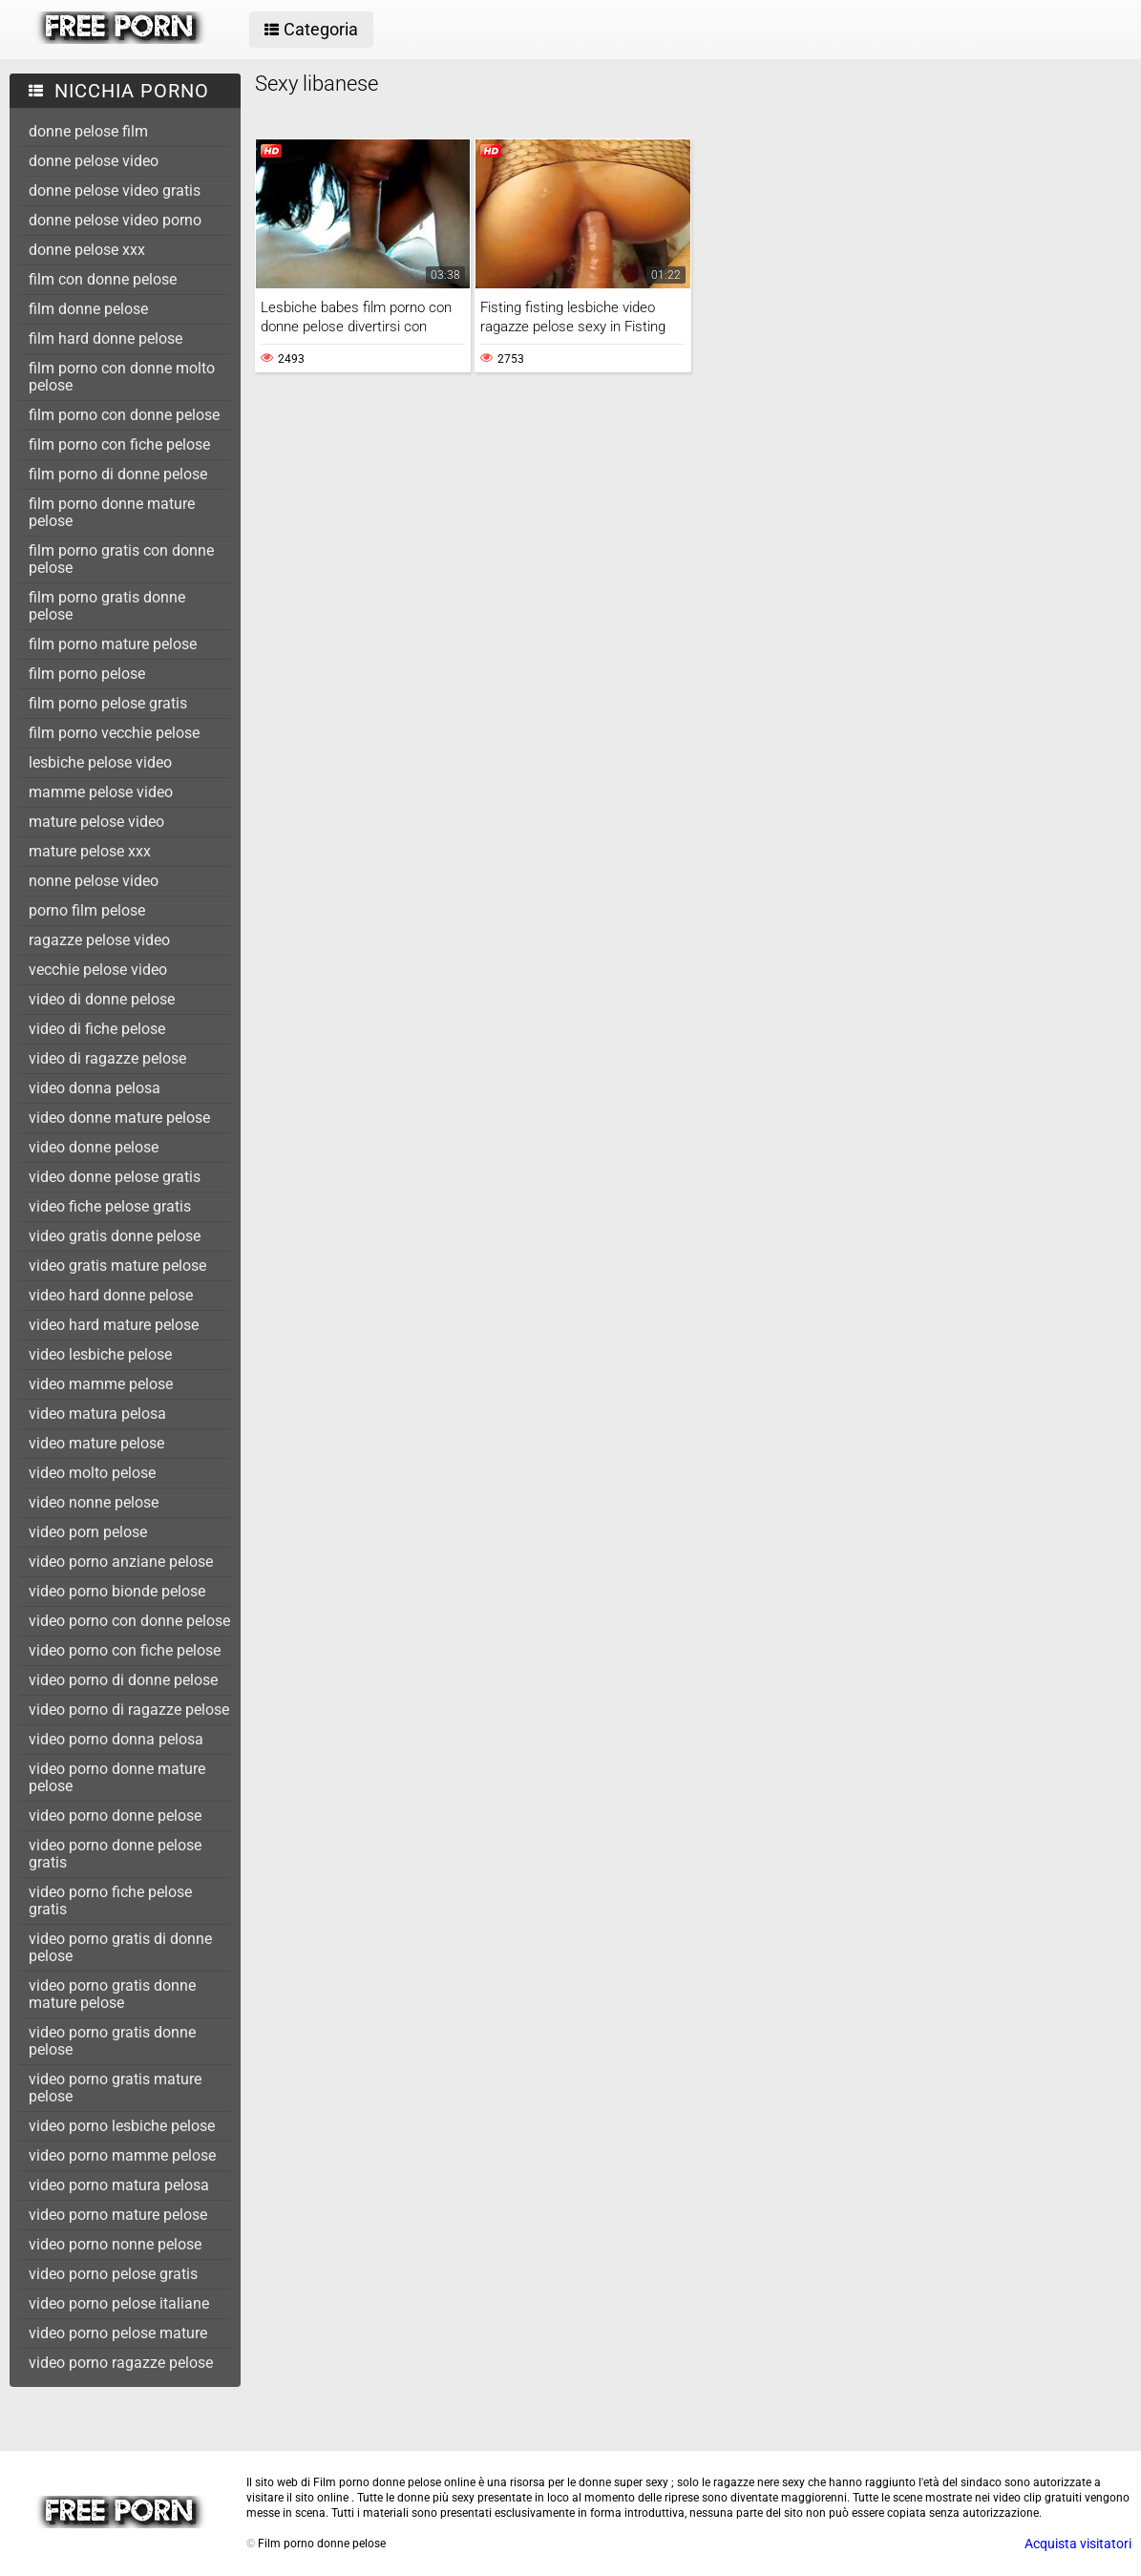  I want to click on film porno pelose gratis, so click(108, 703).